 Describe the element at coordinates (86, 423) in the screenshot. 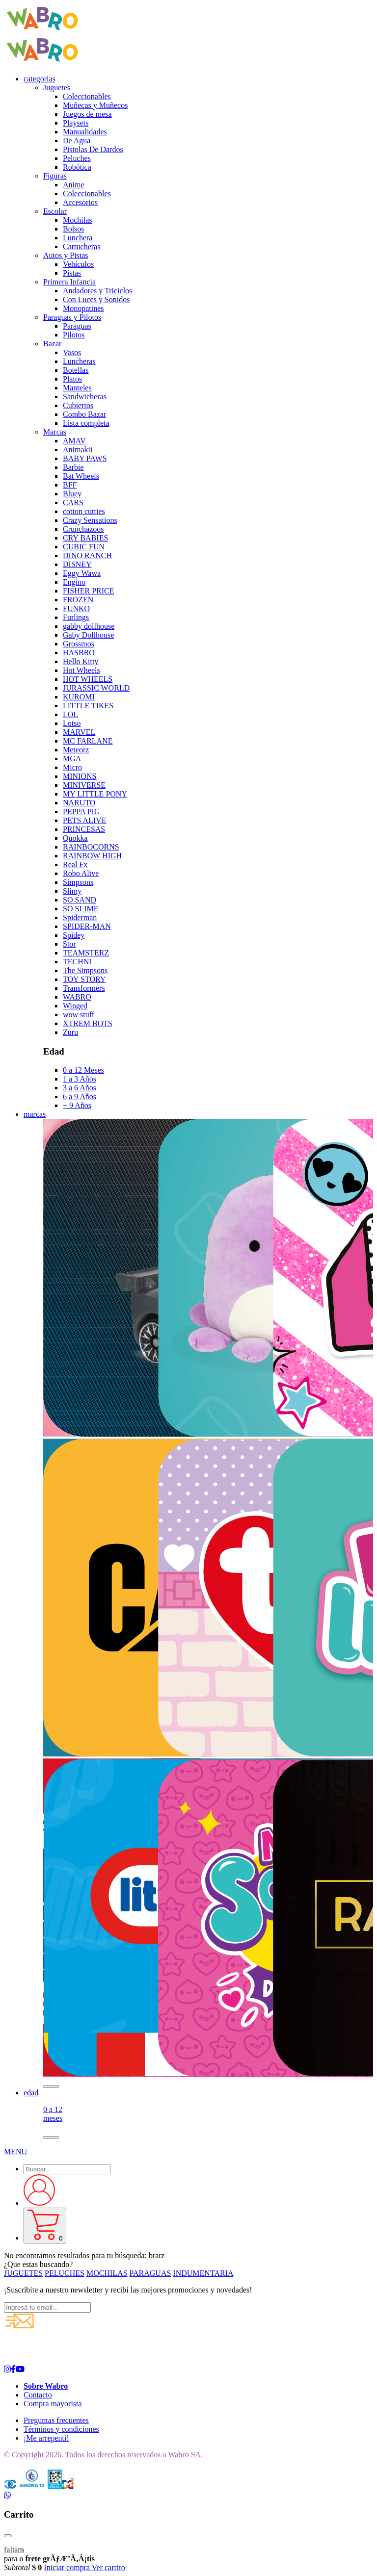

I see `Lista completa` at that location.